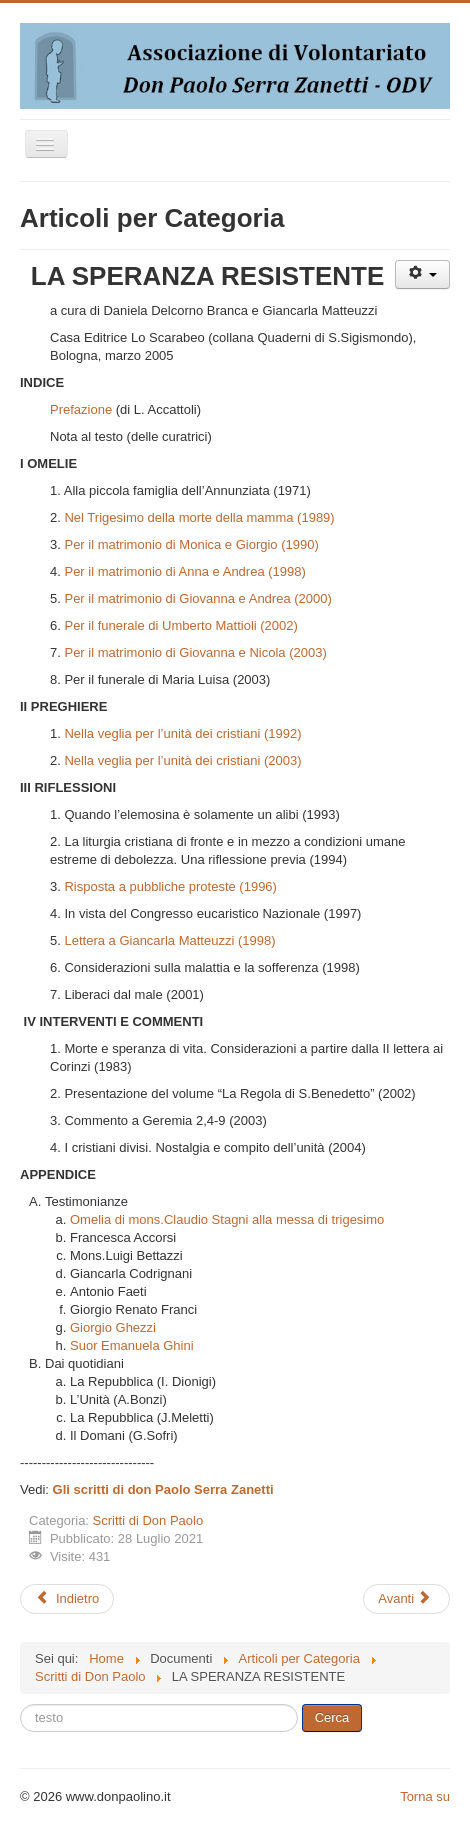  I want to click on Per il matrimonio di Anna e Andrea (1998), so click(184, 571).